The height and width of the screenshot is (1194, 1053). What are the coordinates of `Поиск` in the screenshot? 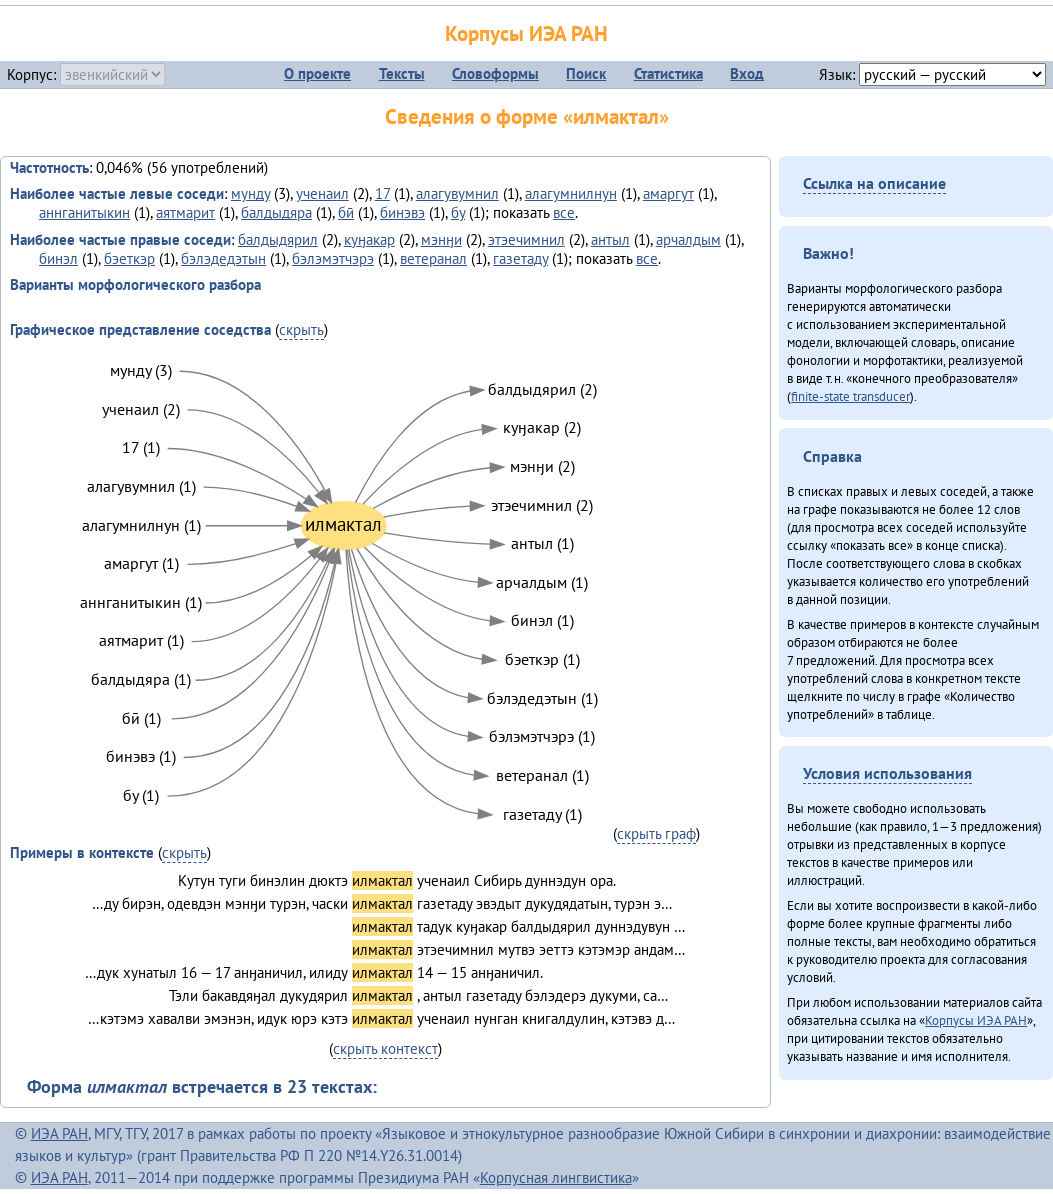 It's located at (586, 73).